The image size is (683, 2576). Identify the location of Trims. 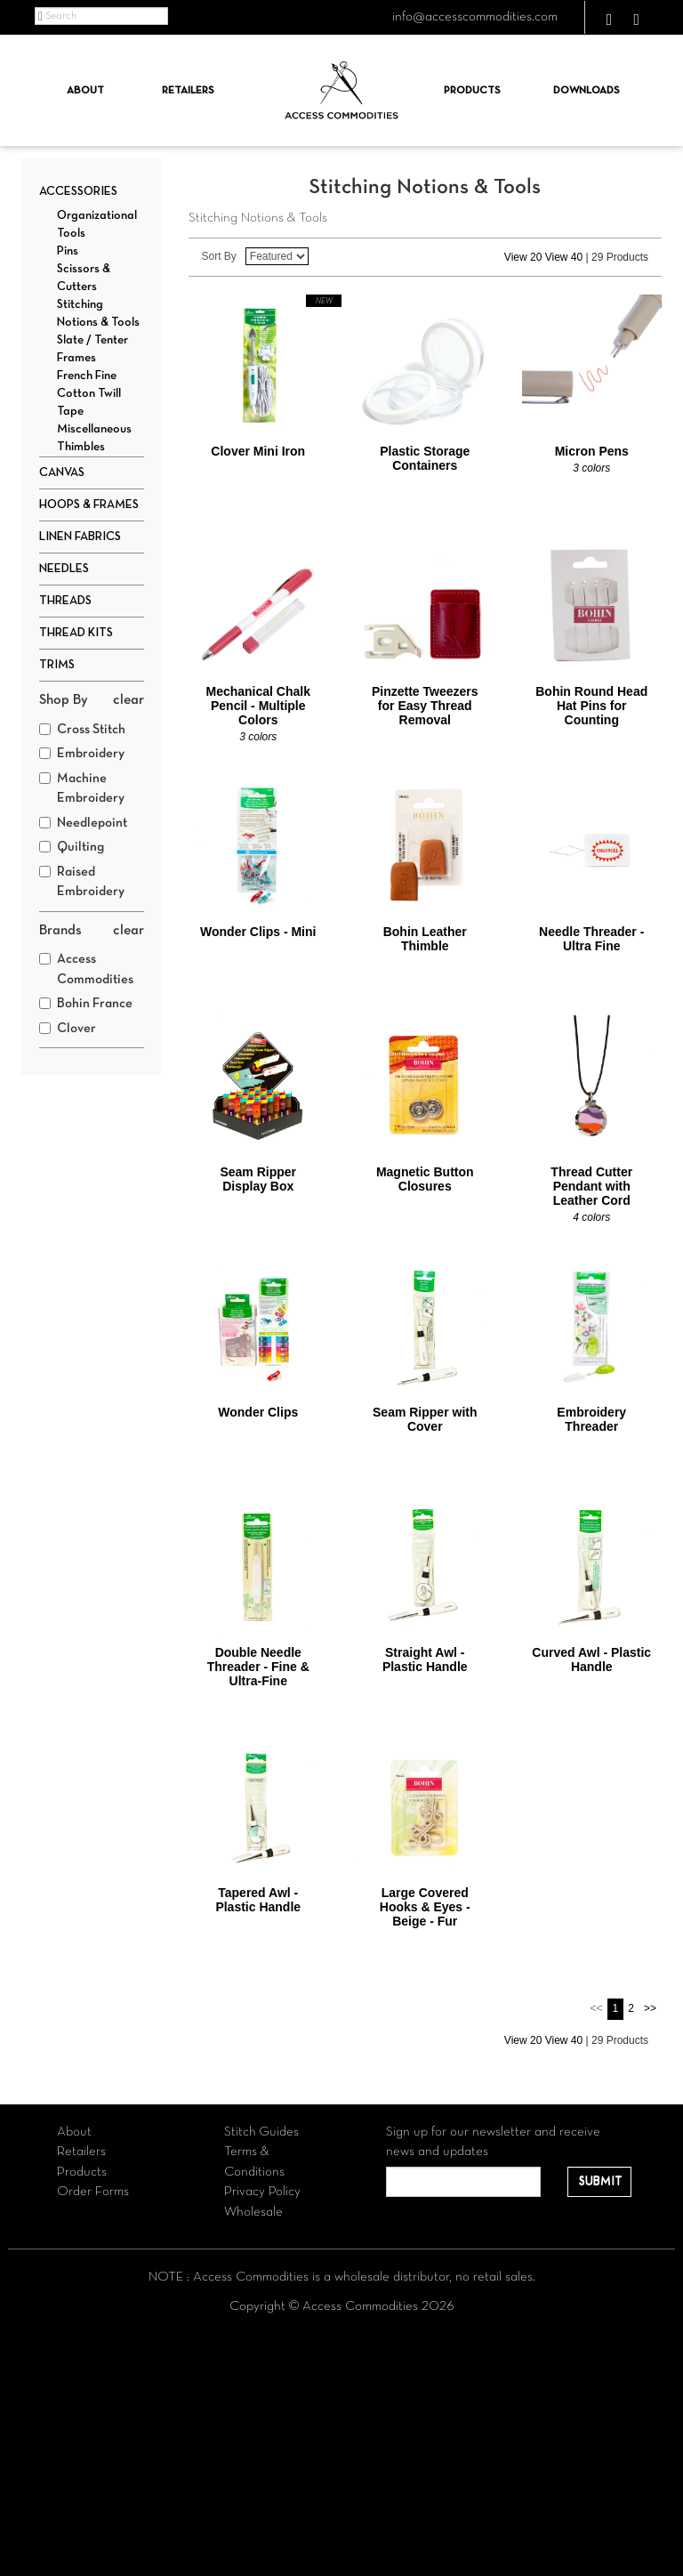
(57, 665).